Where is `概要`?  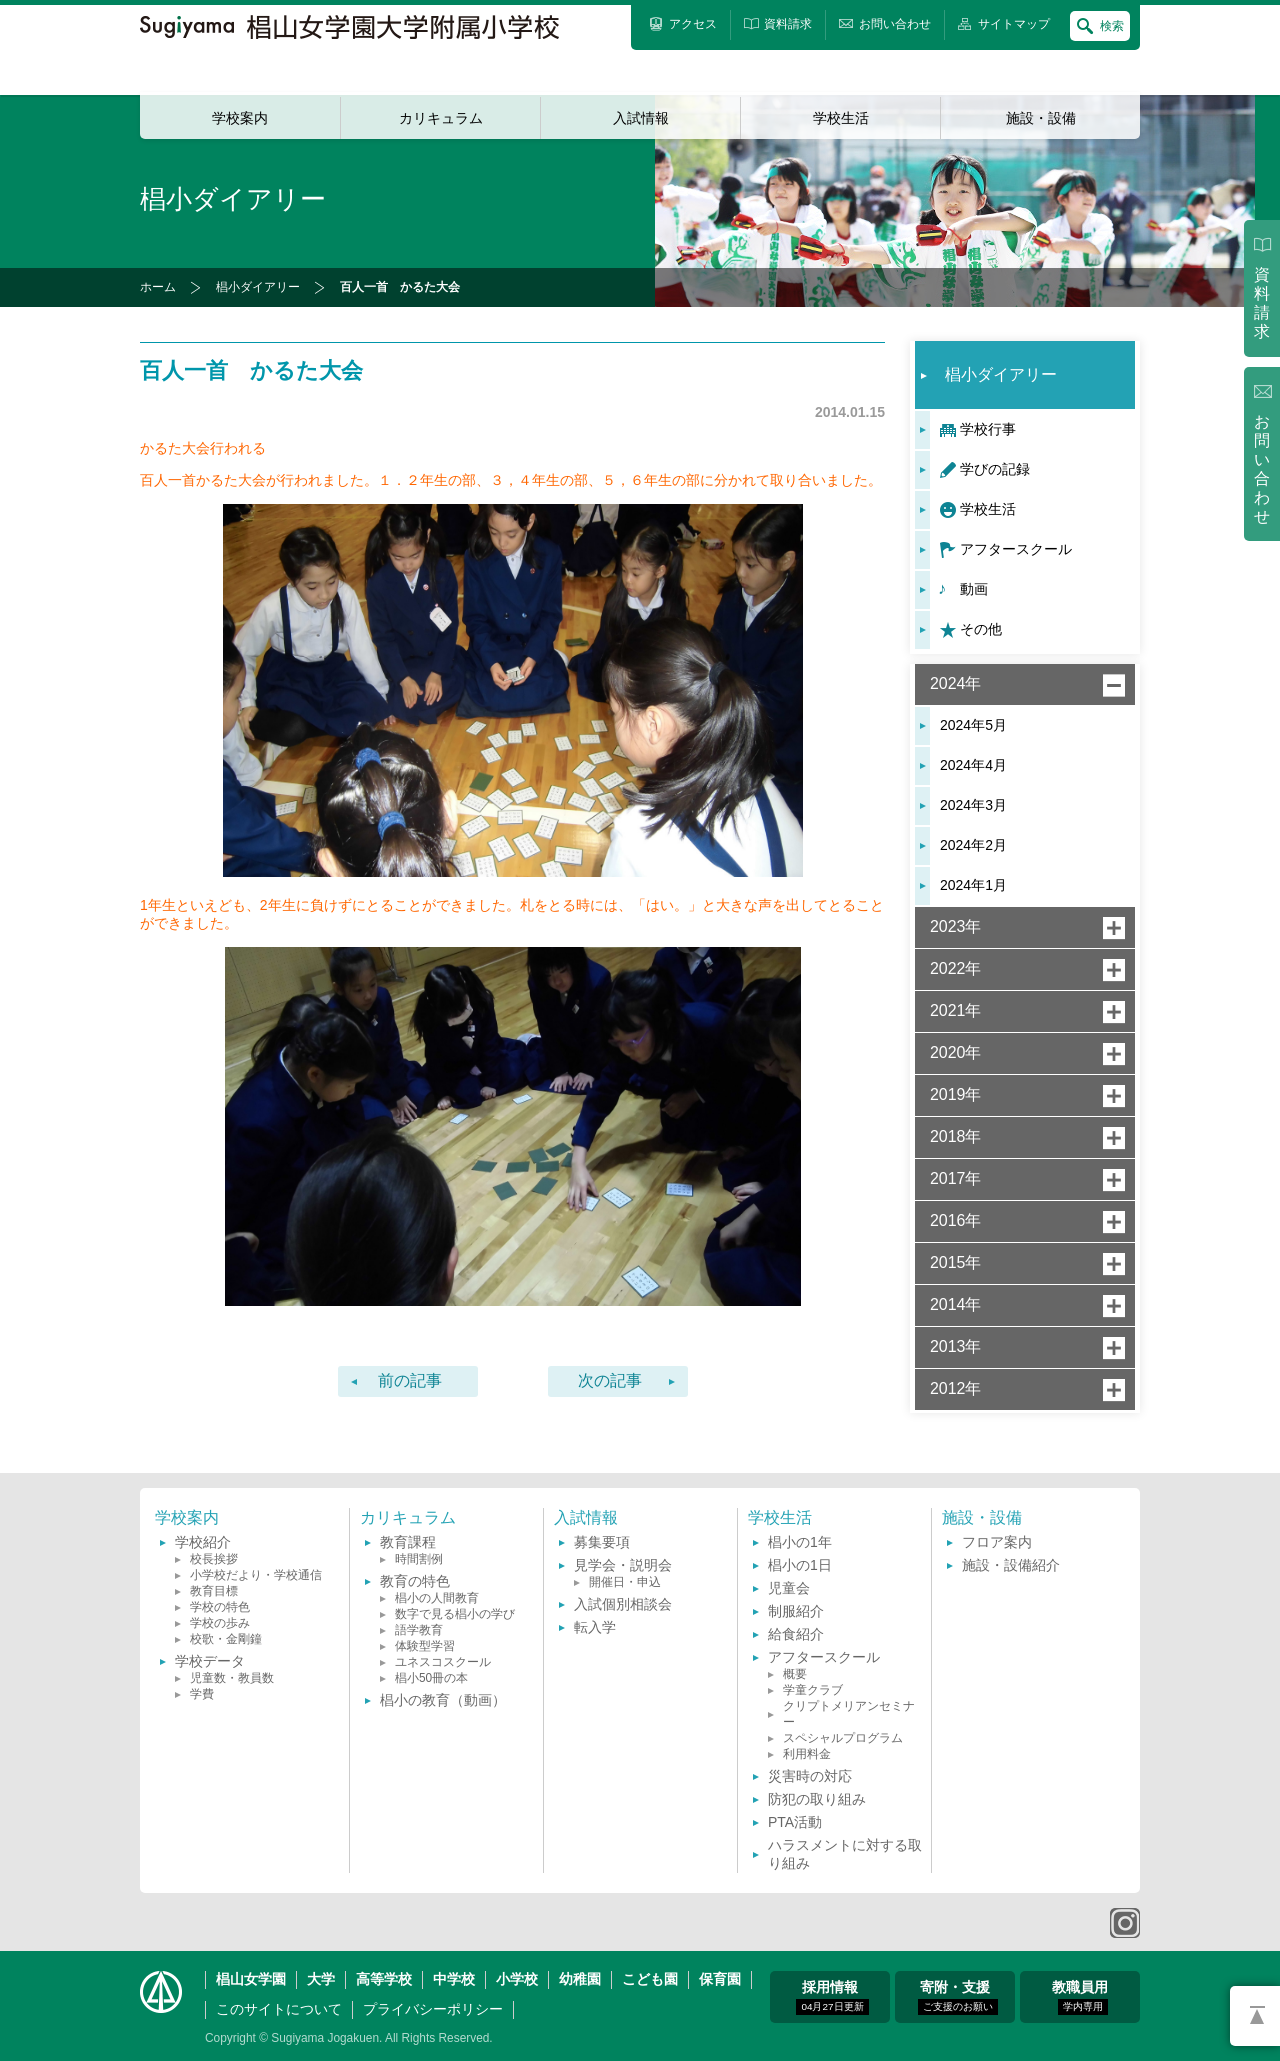 概要 is located at coordinates (795, 1674).